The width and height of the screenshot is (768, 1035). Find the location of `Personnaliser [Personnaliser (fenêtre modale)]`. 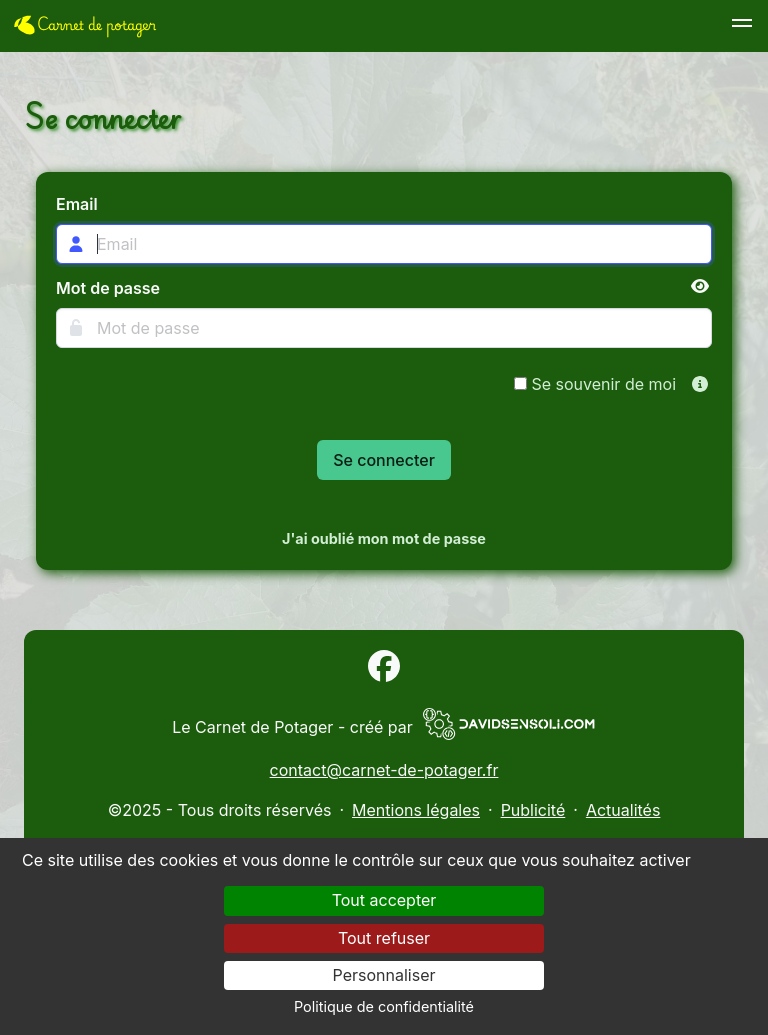

Personnaliser [Personnaliser (fenêtre modale)] is located at coordinates (384, 975).